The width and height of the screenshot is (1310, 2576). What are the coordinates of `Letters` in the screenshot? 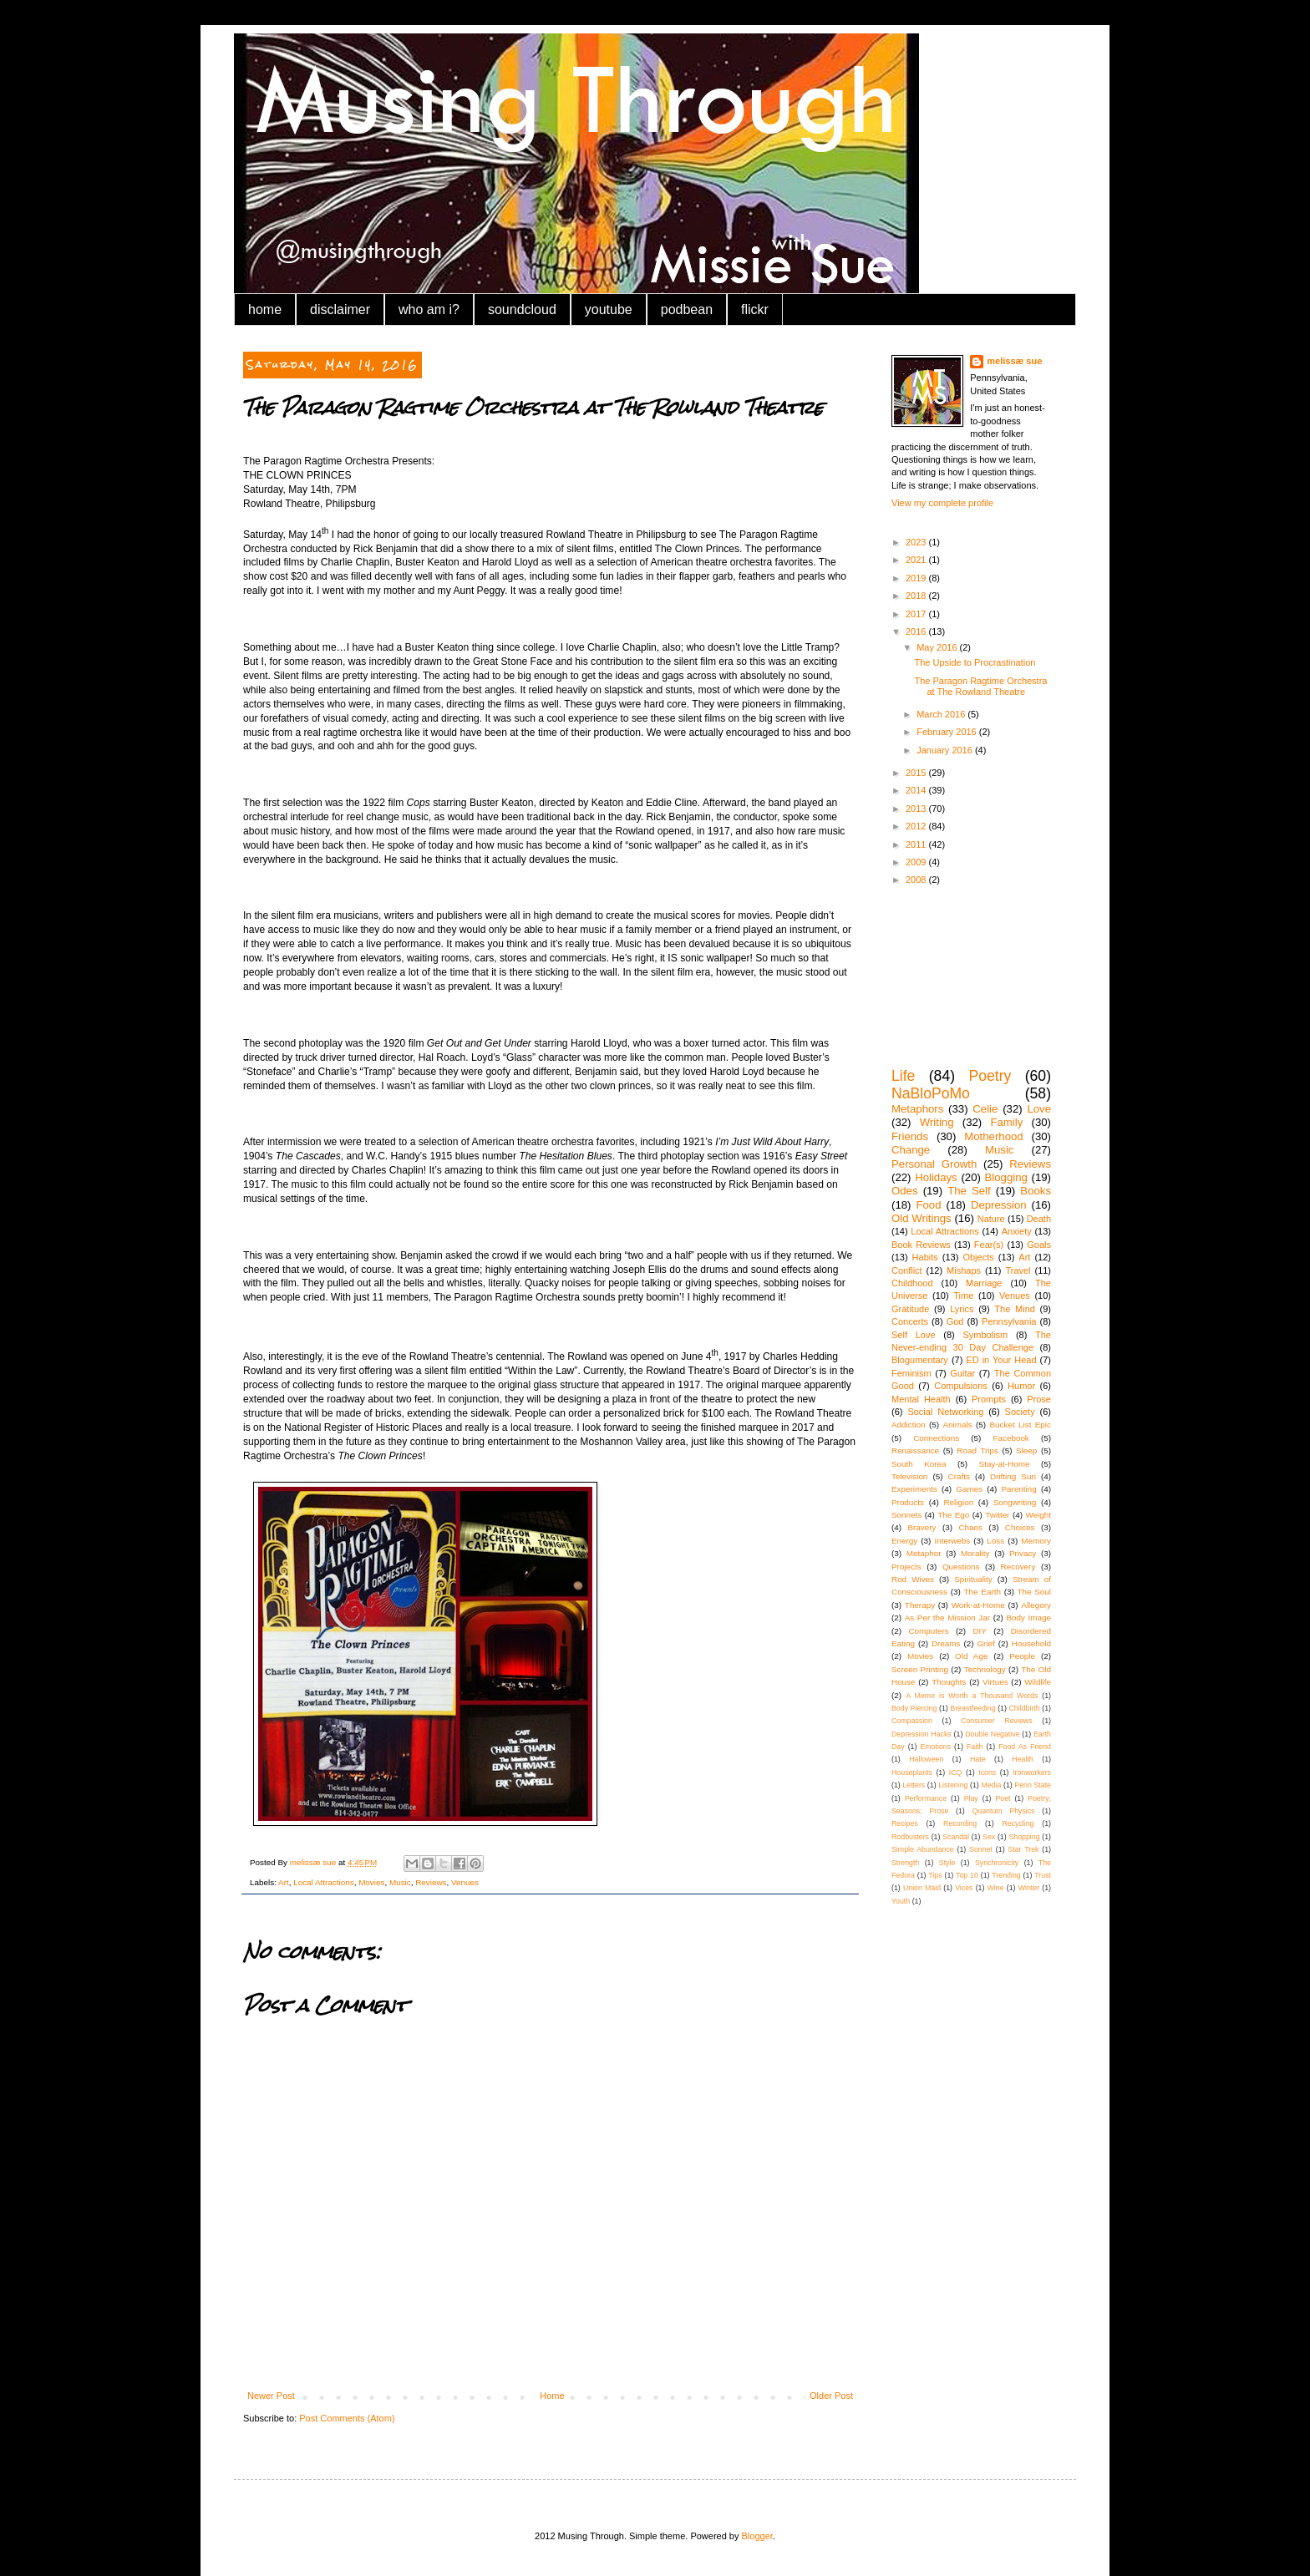 It's located at (913, 1785).